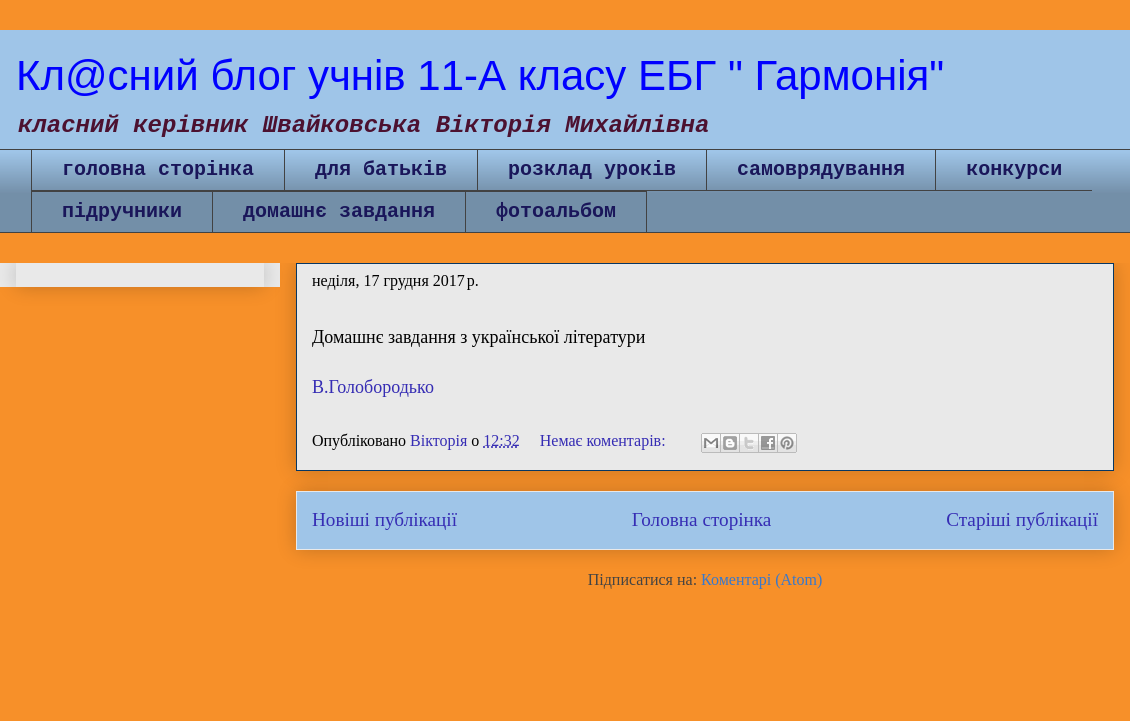 This screenshot has width=1130, height=721. I want to click on Коментарі (Atom), so click(761, 579).